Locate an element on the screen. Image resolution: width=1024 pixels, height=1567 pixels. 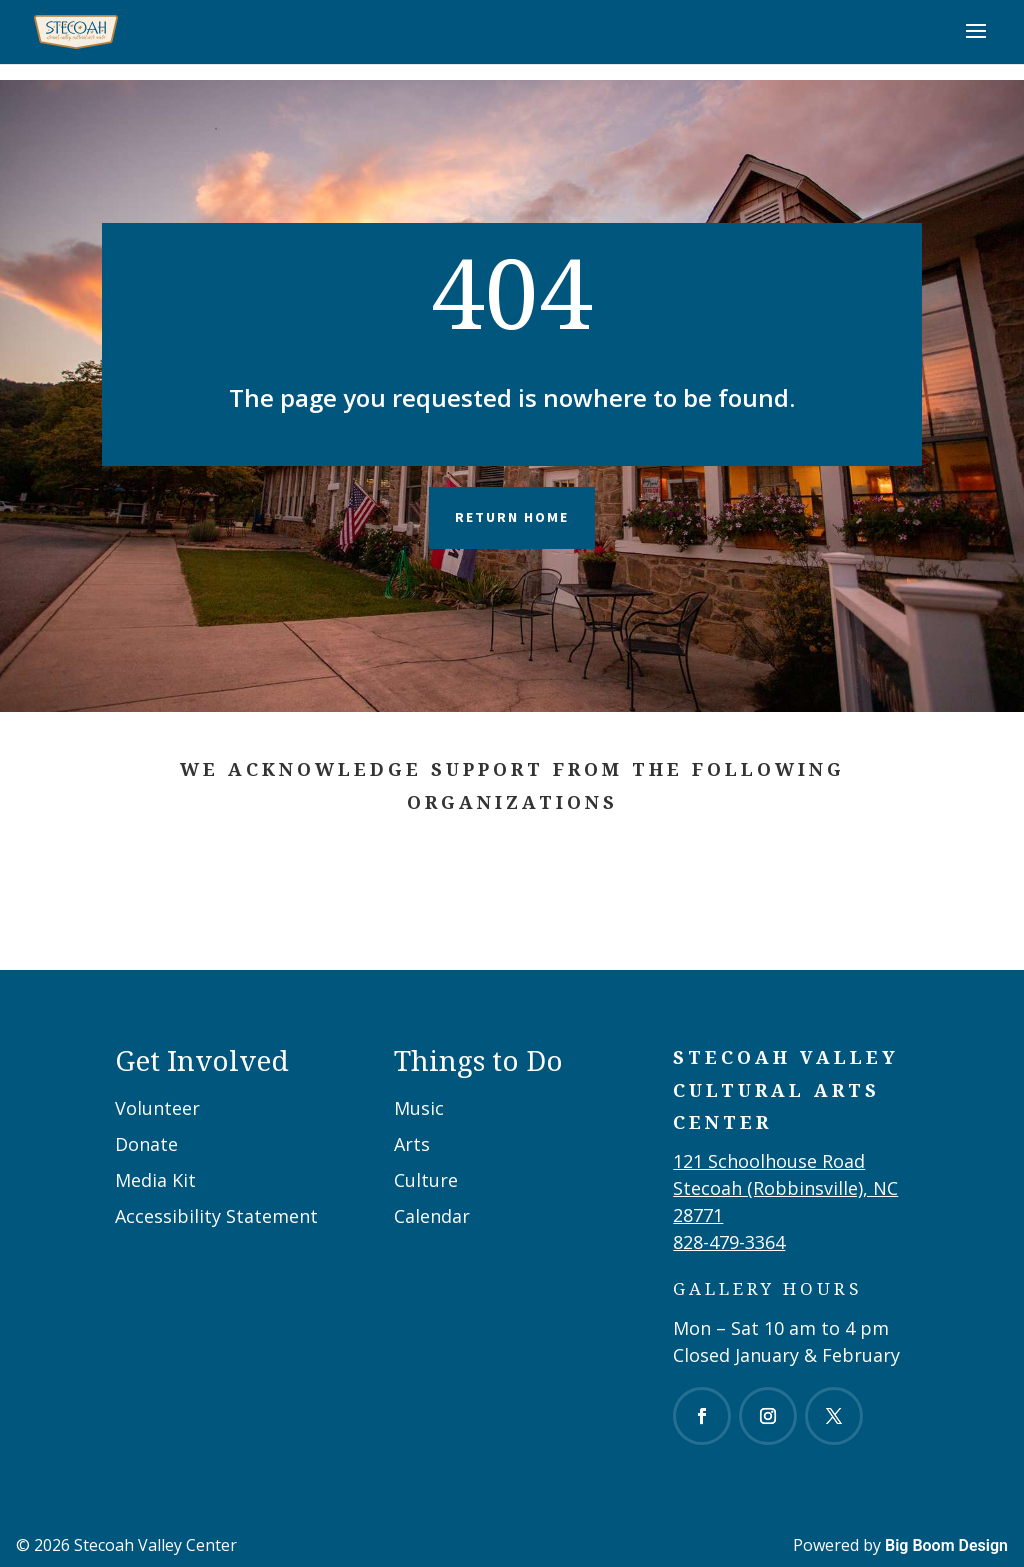
Volunteer is located at coordinates (157, 1108).